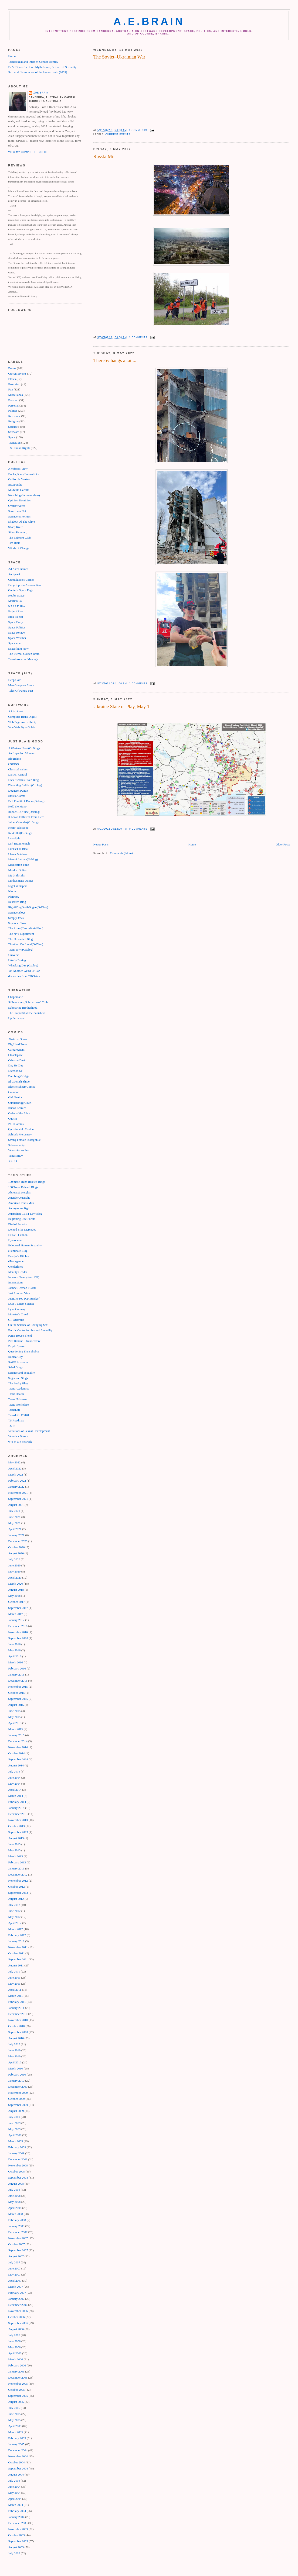  I want to click on Salad Bingo, so click(15, 1367).